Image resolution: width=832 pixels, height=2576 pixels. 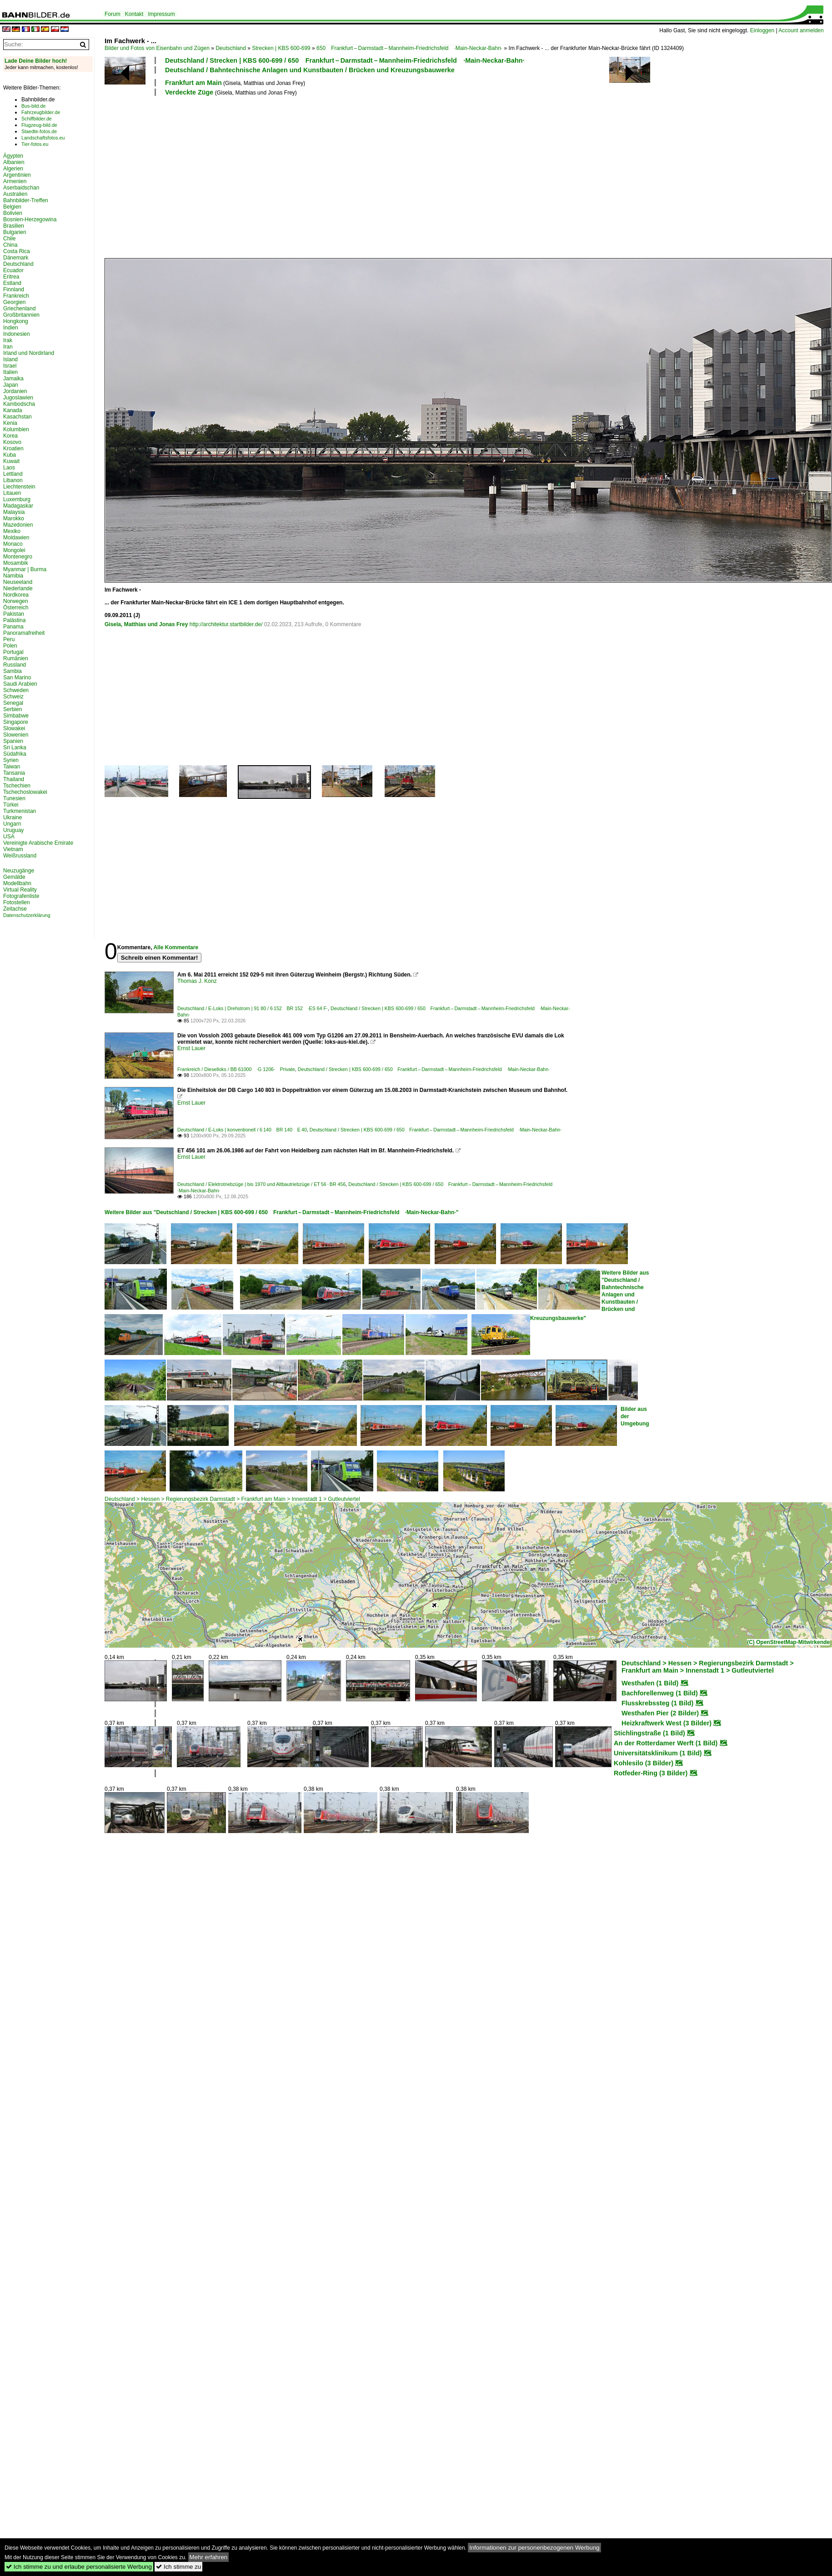 I want to click on Schweiz, so click(x=13, y=696).